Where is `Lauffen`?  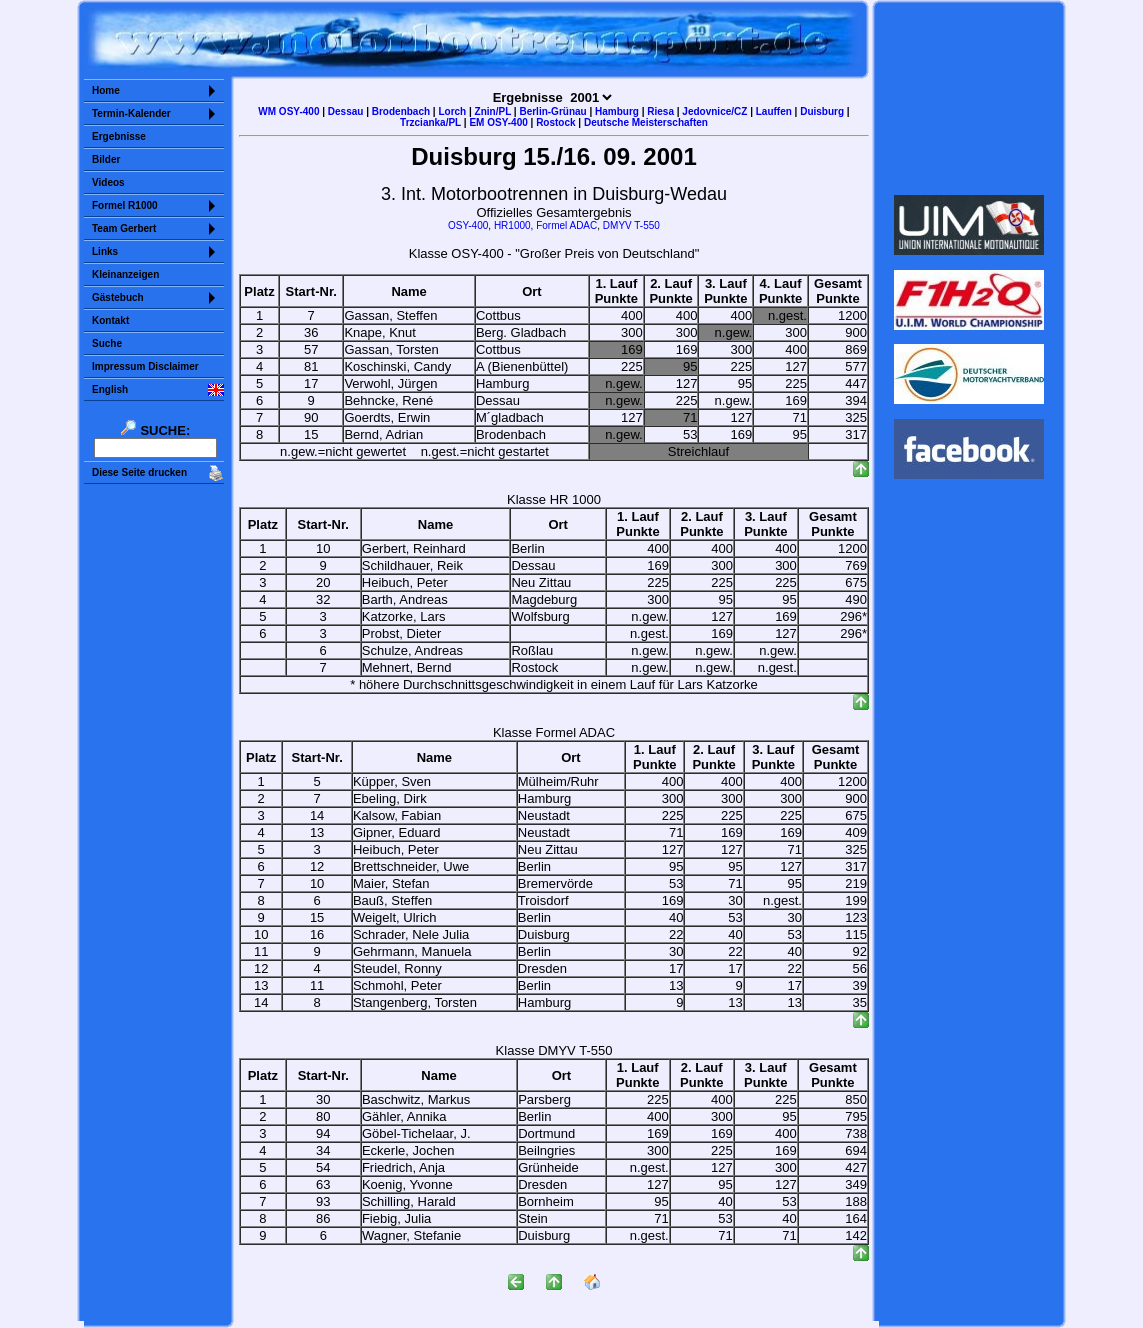 Lauffen is located at coordinates (774, 111).